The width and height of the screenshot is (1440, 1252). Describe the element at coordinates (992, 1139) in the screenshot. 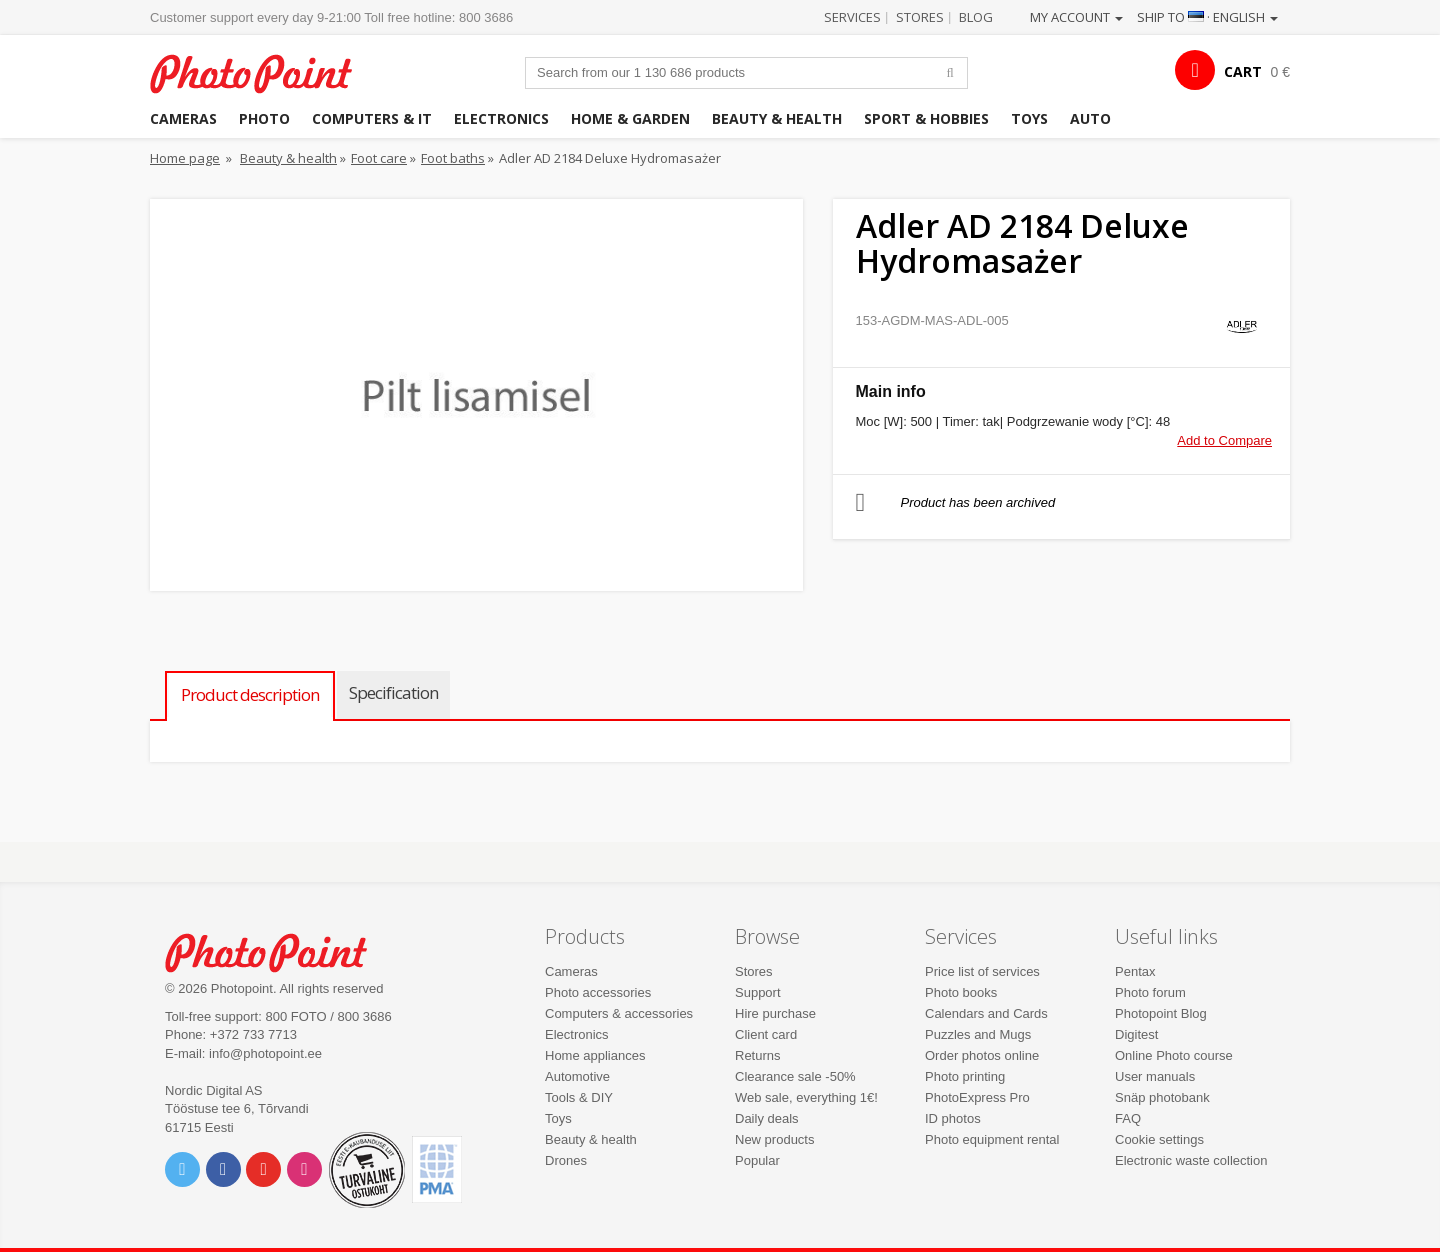

I see `Photo equipment rental` at that location.